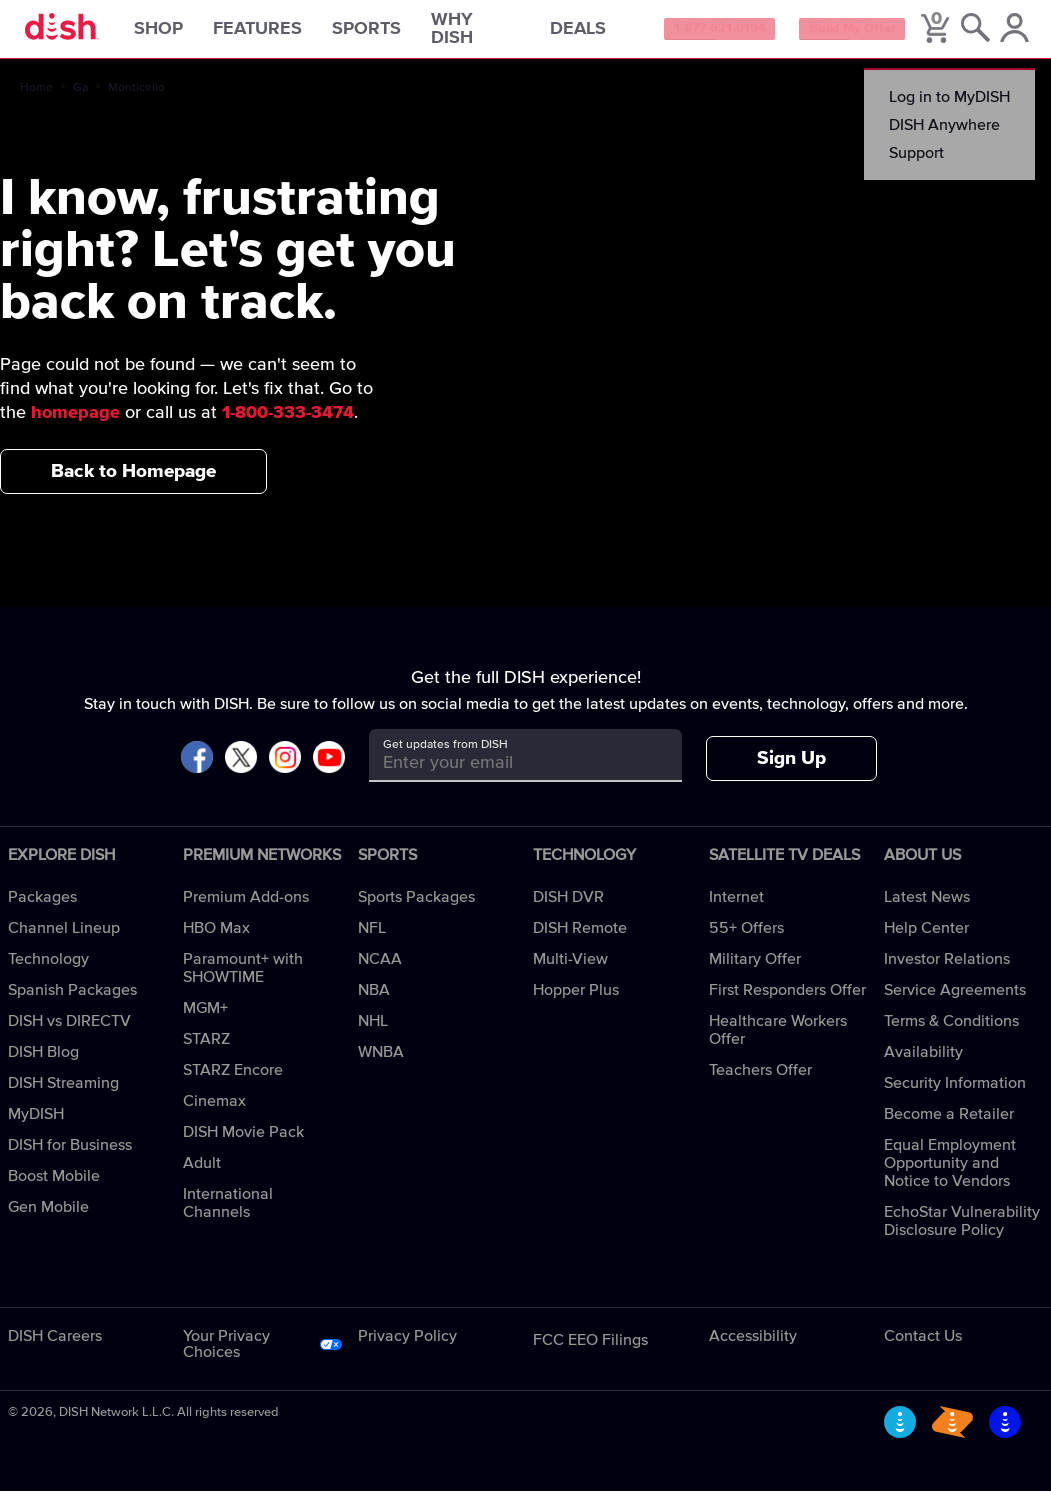 Image resolution: width=1051 pixels, height=1500 pixels. I want to click on Hopper Plus, so click(576, 999).